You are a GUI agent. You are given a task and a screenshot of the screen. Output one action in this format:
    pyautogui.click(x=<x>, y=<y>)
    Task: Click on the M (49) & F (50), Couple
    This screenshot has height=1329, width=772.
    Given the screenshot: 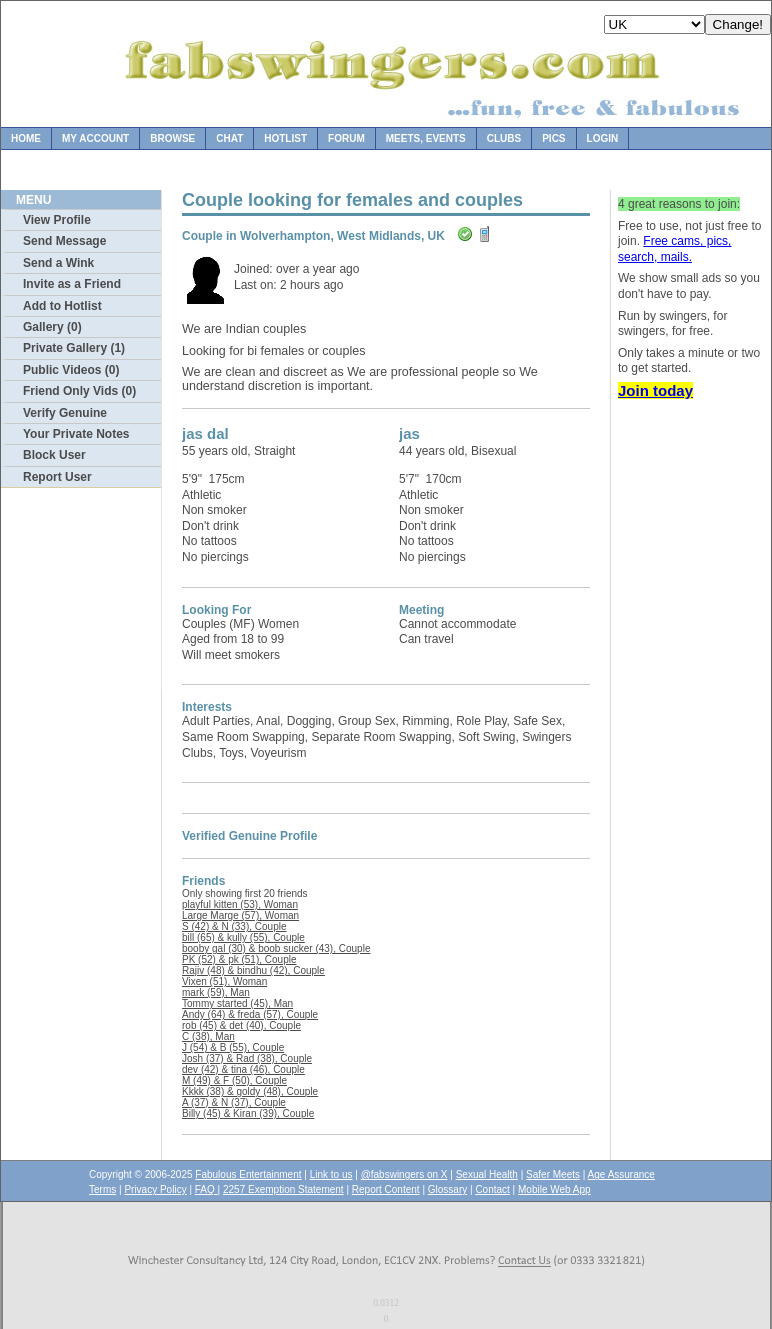 What is the action you would take?
    pyautogui.click(x=234, y=1080)
    